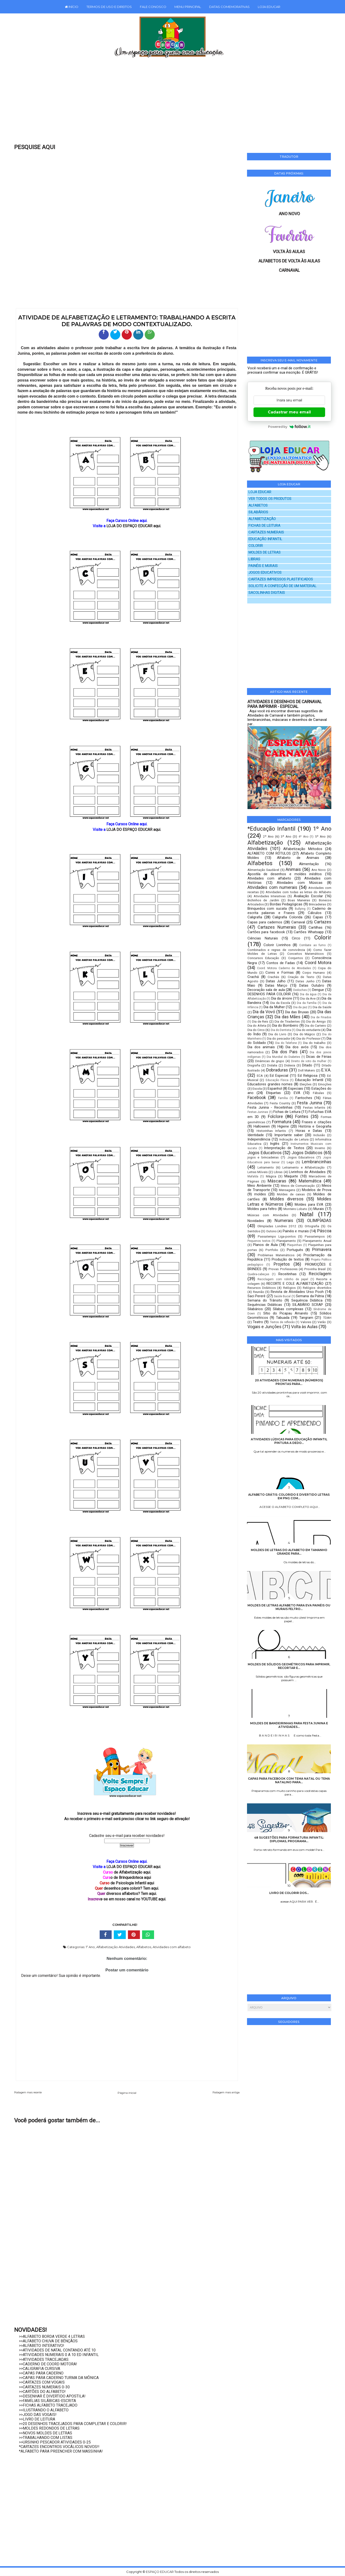 The image size is (345, 2576). What do you see at coordinates (264, 1300) in the screenshot?
I see `Semana do Trânsito` at bounding box center [264, 1300].